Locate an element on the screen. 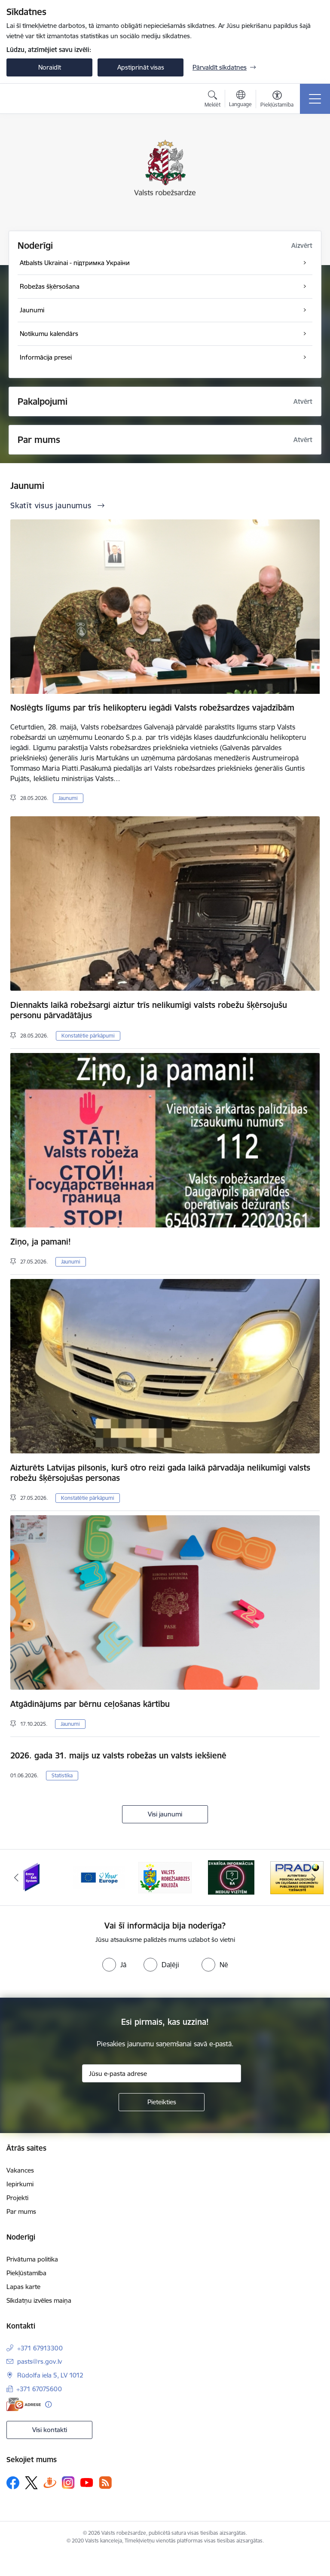 This screenshot has width=330, height=2576. Projekti is located at coordinates (17, 2198).